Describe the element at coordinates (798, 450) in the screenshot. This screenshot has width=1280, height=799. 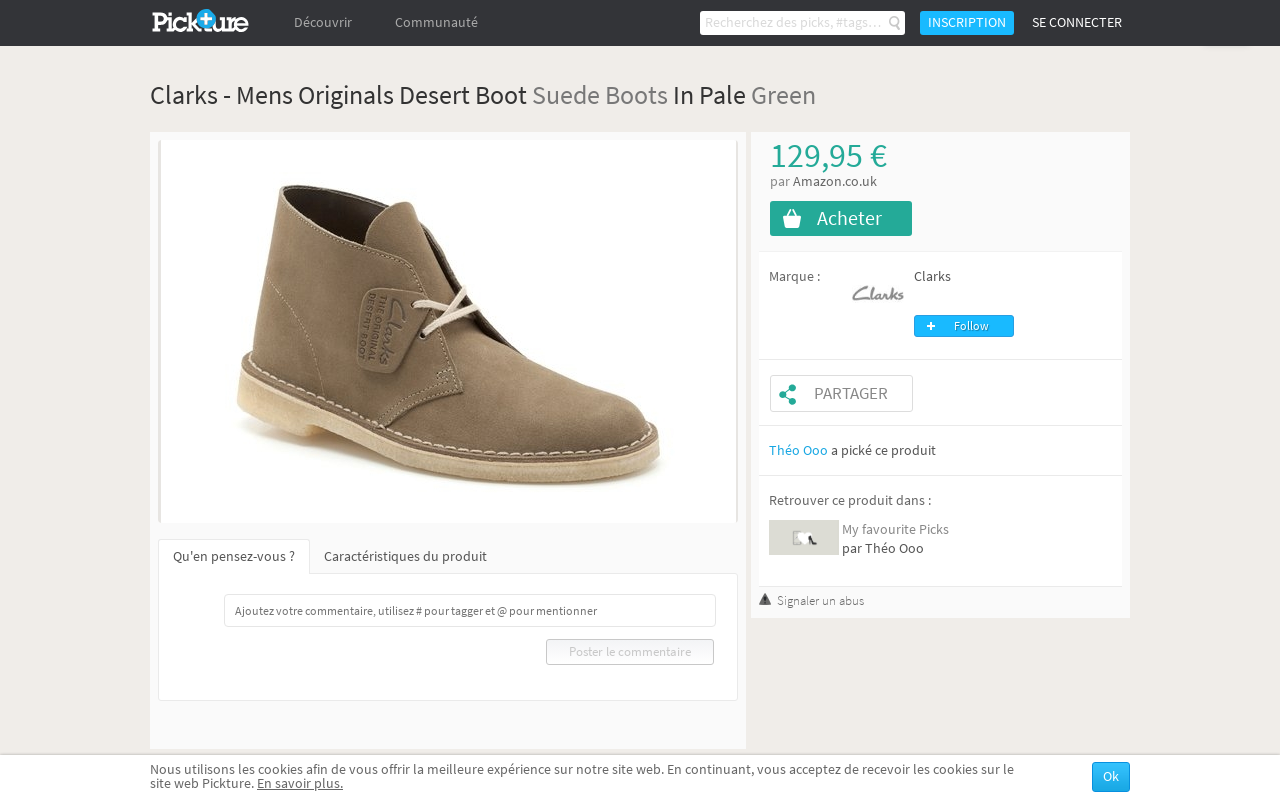
I see `Théo Ooo` at that location.